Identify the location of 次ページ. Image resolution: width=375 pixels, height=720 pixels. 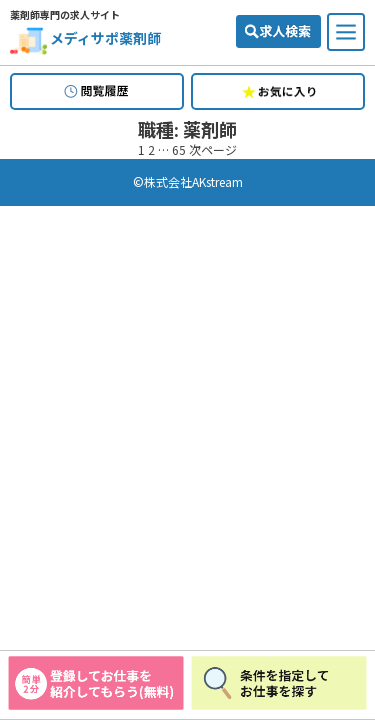
(213, 149).